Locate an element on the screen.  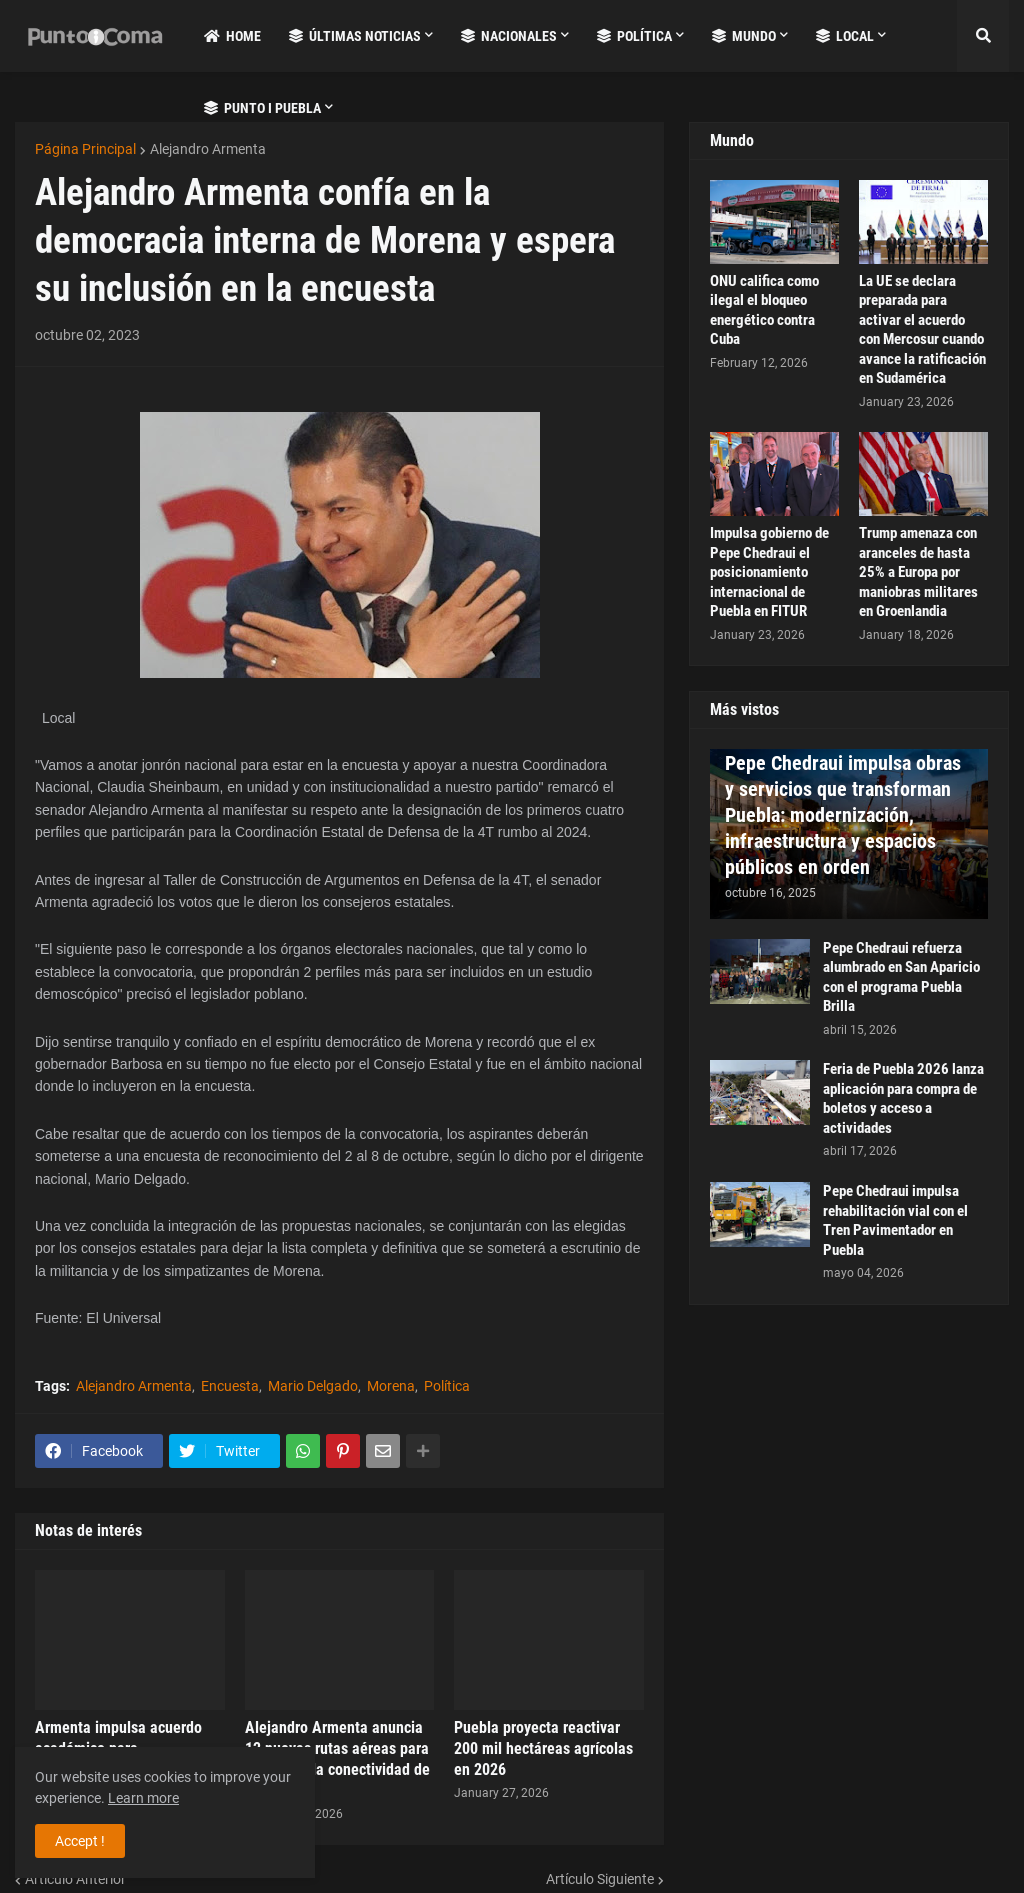
Accept ! [button] is located at coordinates (80, 1841).